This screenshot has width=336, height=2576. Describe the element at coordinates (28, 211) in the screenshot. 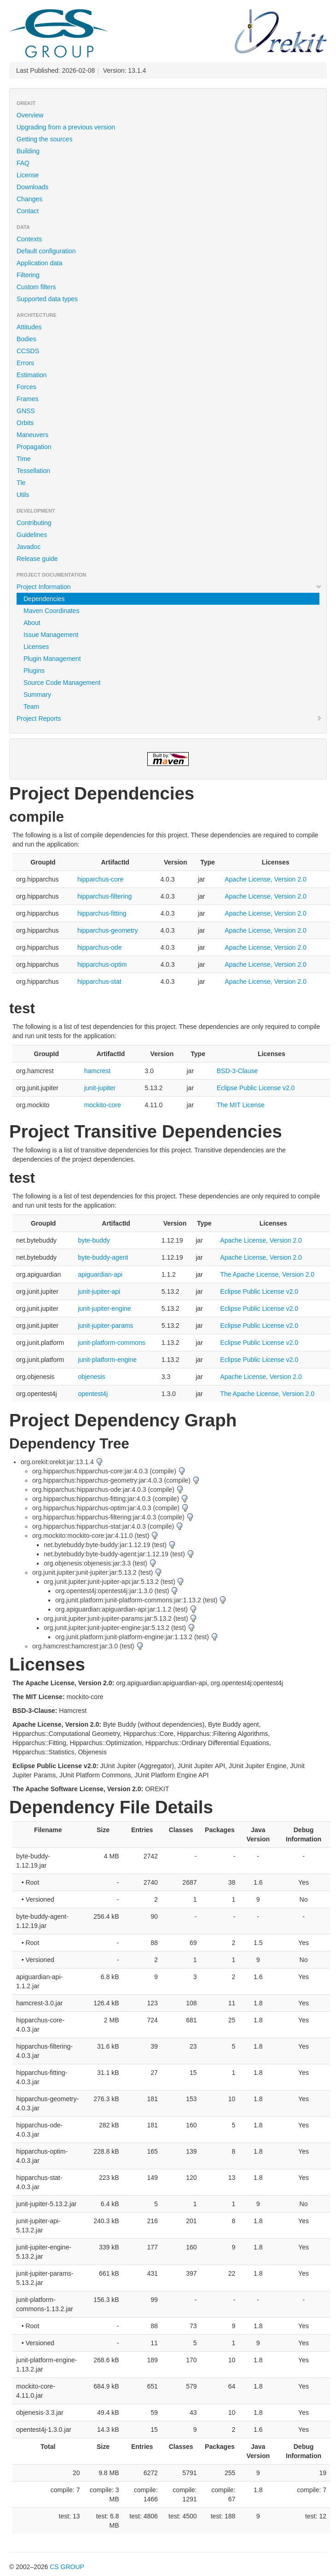

I see `Contact` at that location.